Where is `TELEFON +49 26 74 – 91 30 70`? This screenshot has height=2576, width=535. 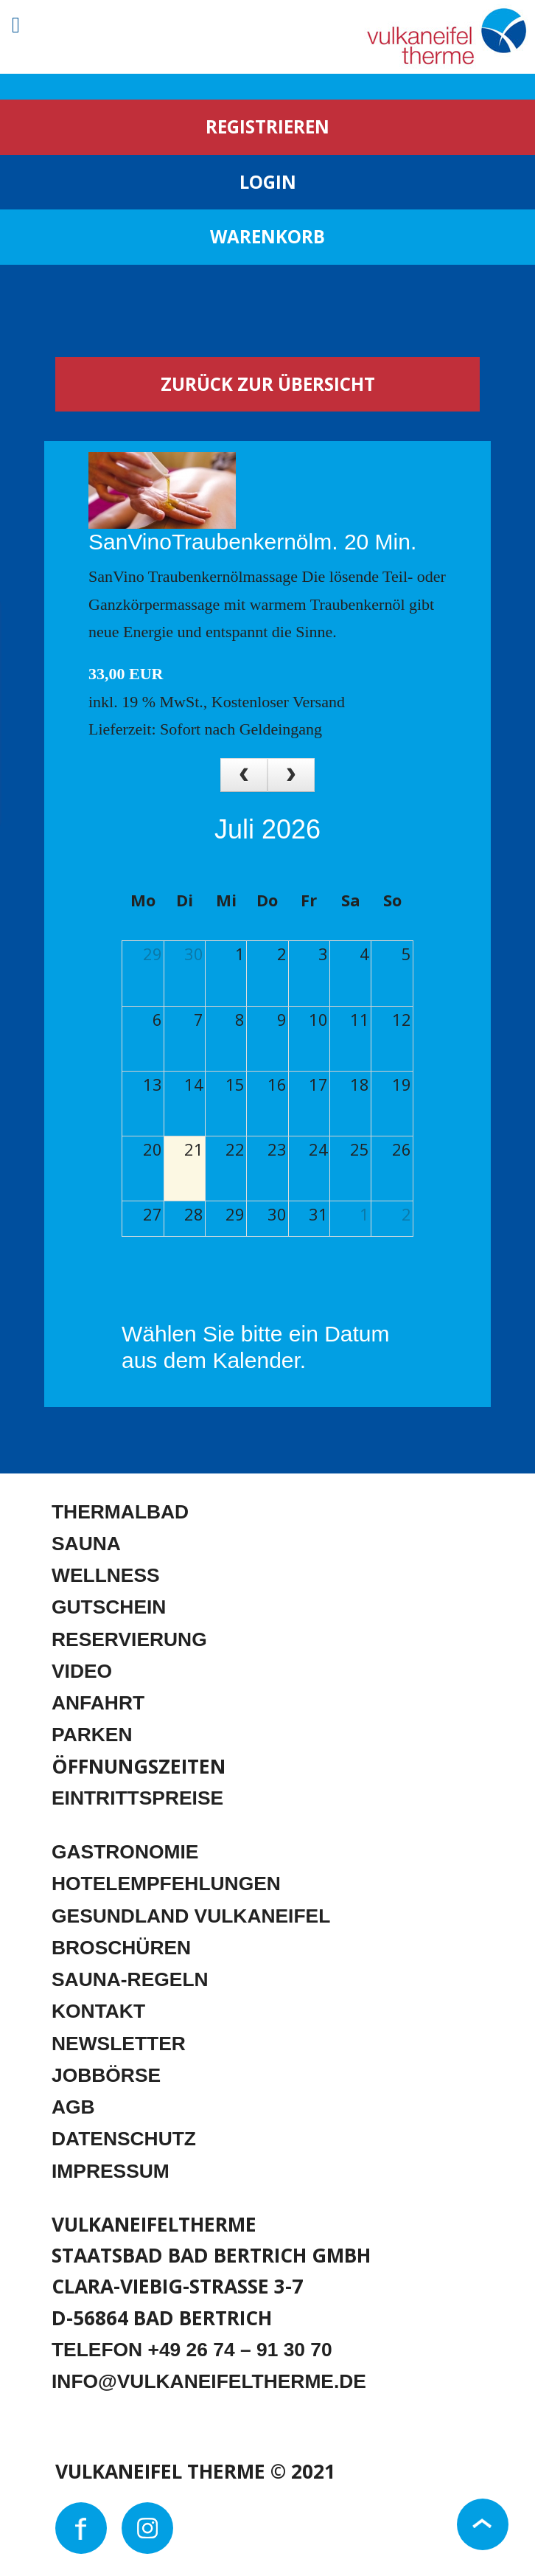 TELEFON +49 26 74 – 91 30 70 is located at coordinates (192, 2350).